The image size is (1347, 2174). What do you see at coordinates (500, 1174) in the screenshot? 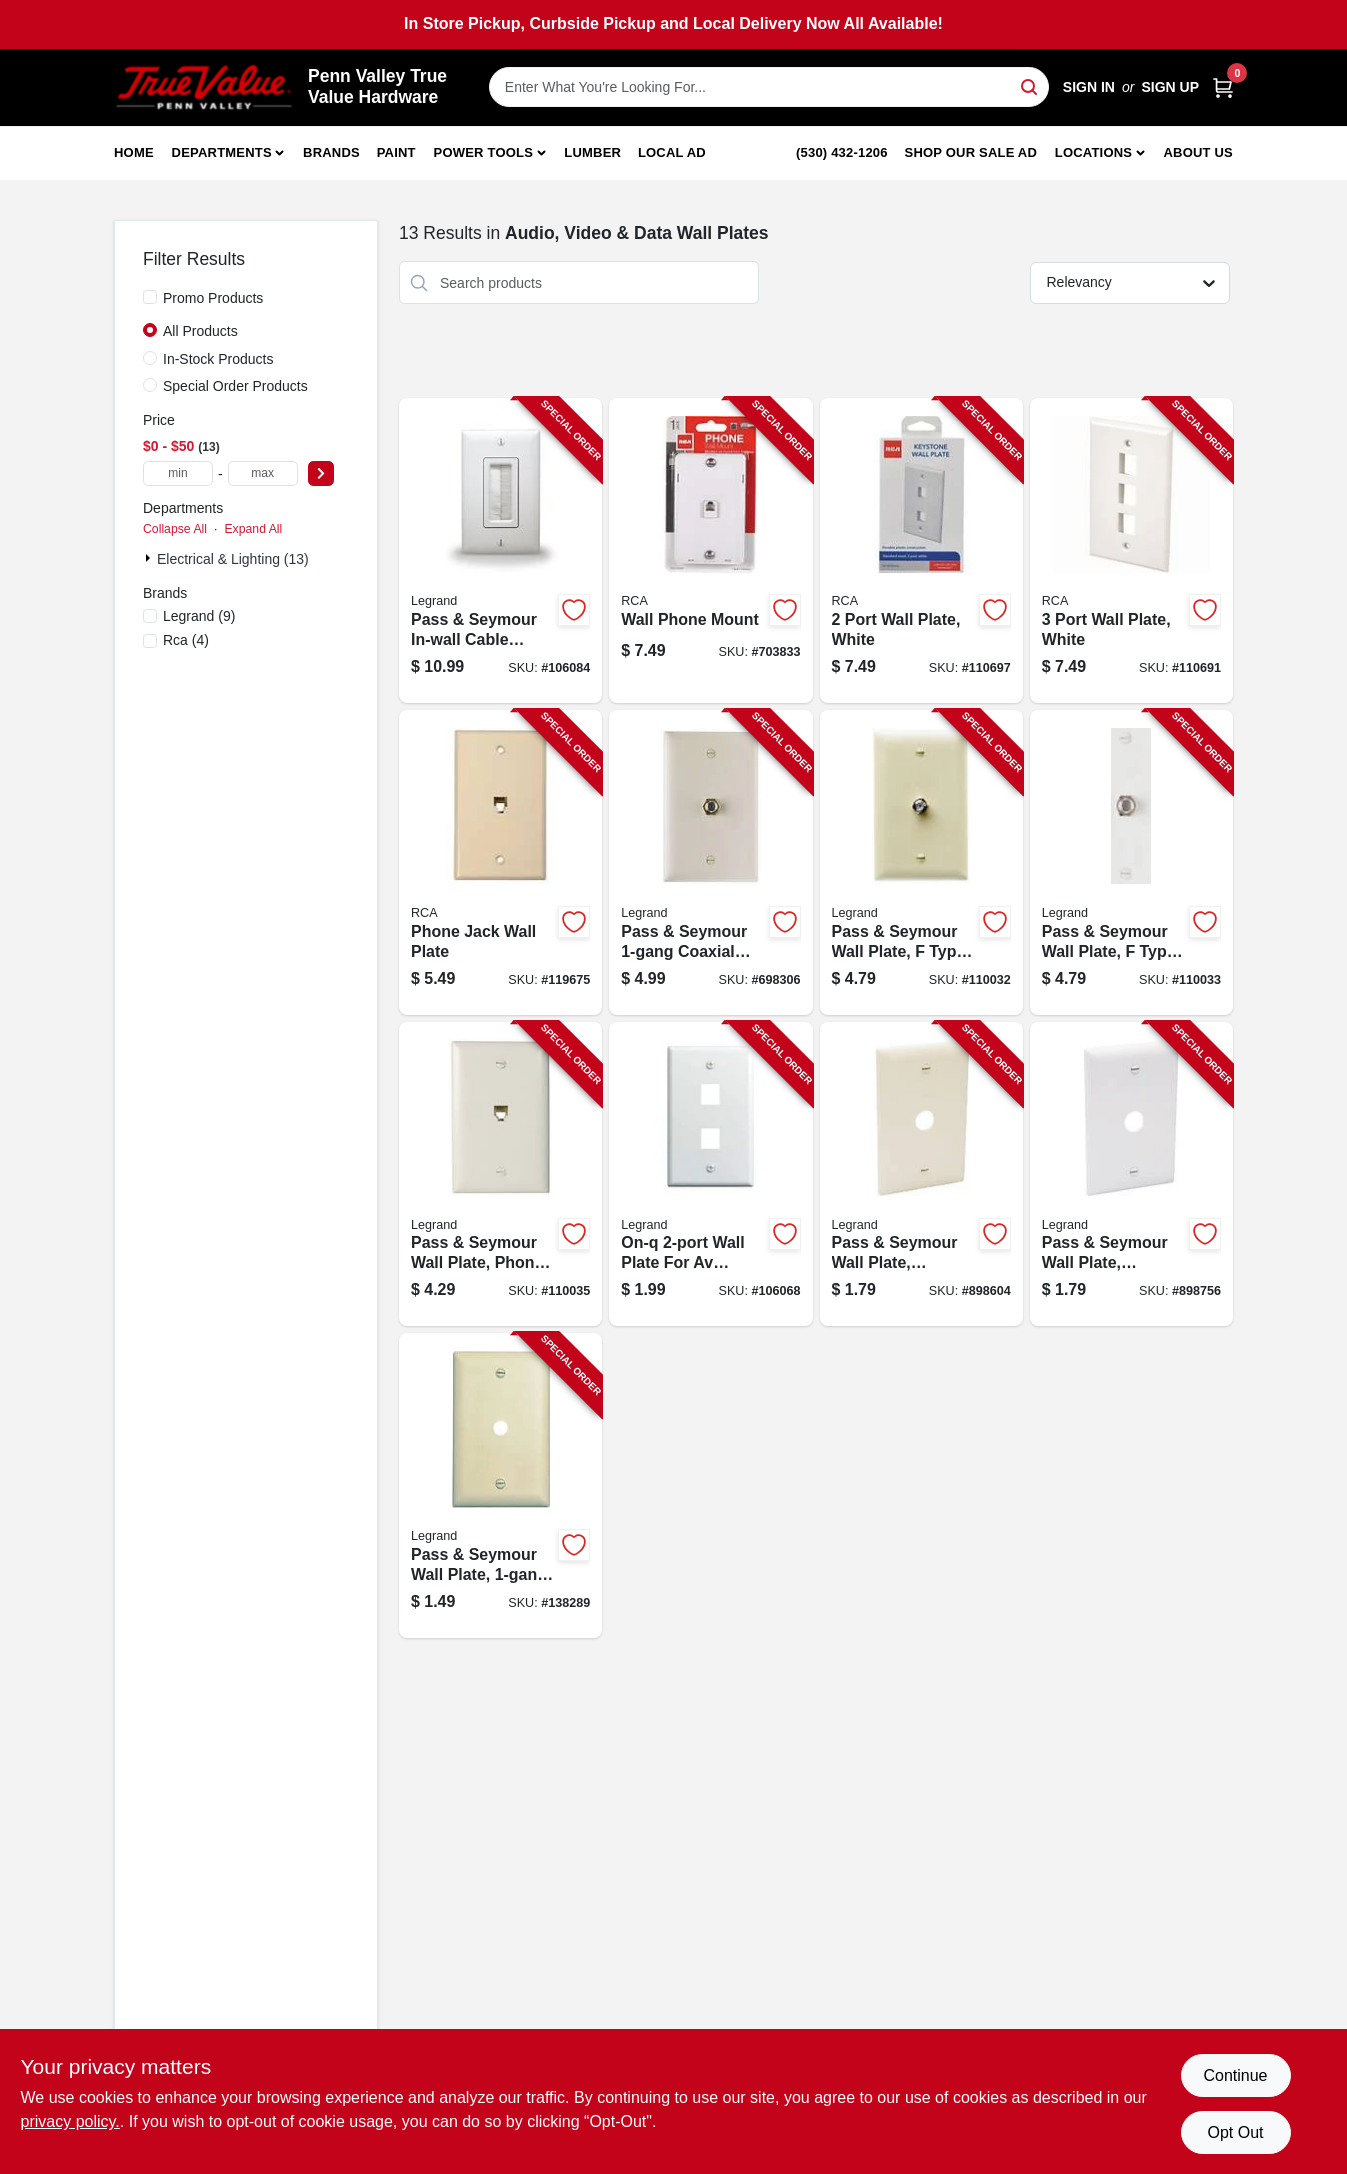
I see `[Go to pass-seymour-wall-plate-phone-jack-white-nylon-785007045123-110035 product page]` at bounding box center [500, 1174].